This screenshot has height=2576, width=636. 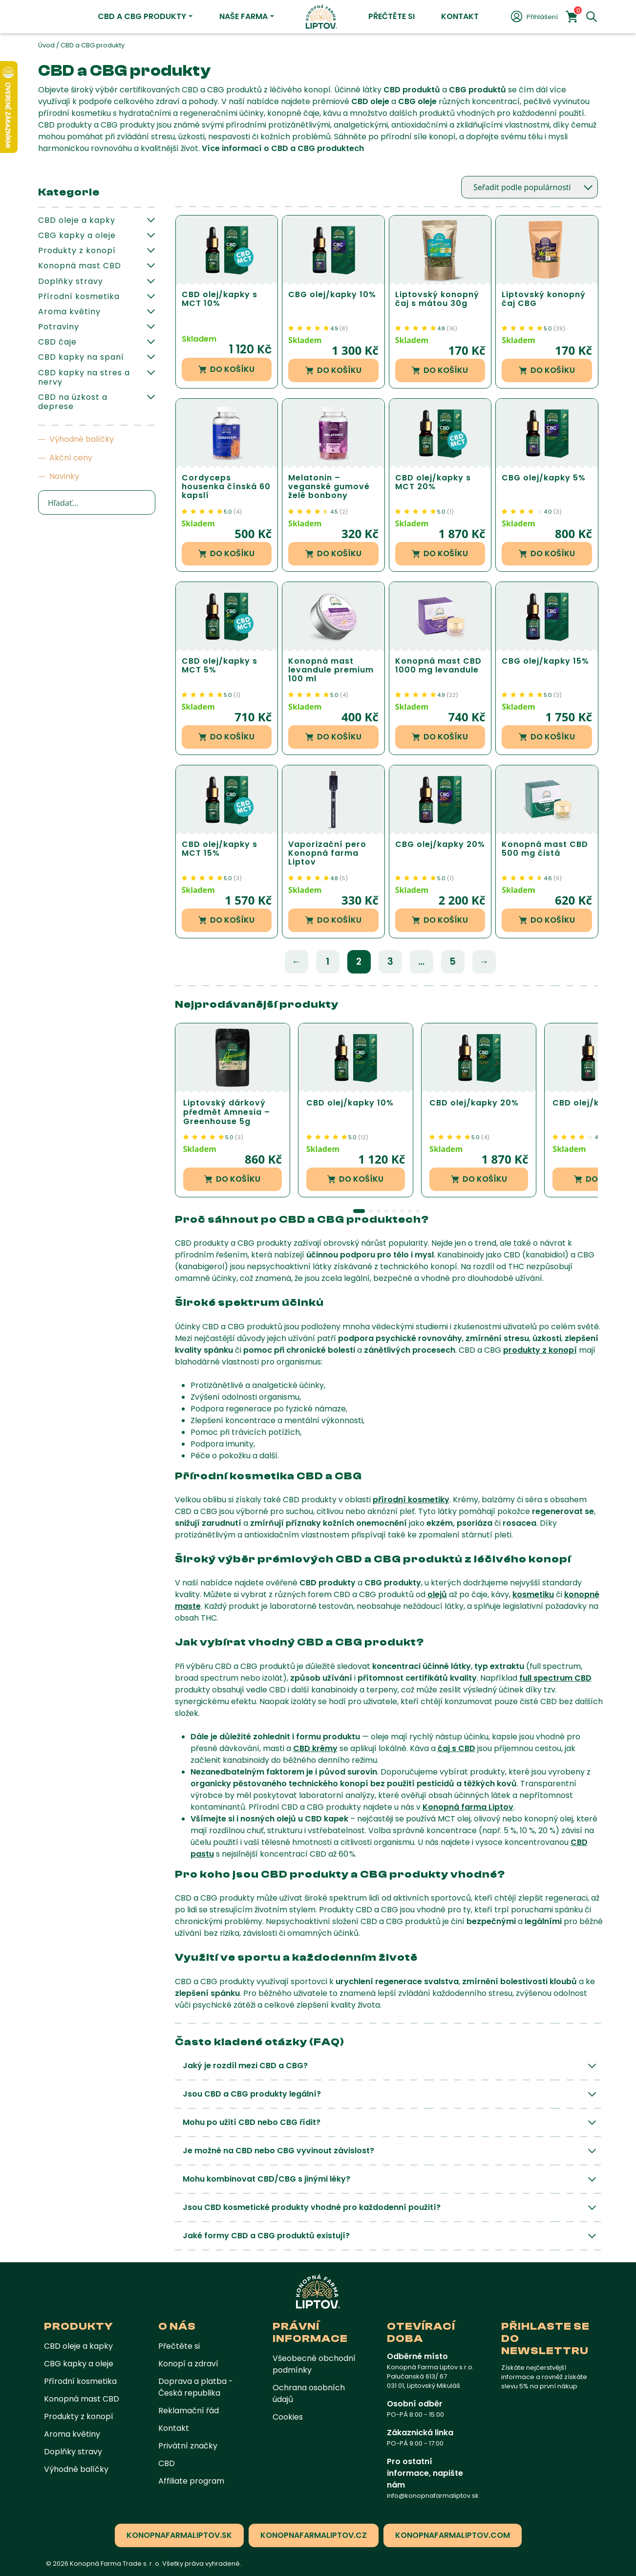 What do you see at coordinates (468, 1807) in the screenshot?
I see `Konopná farma Liptov` at bounding box center [468, 1807].